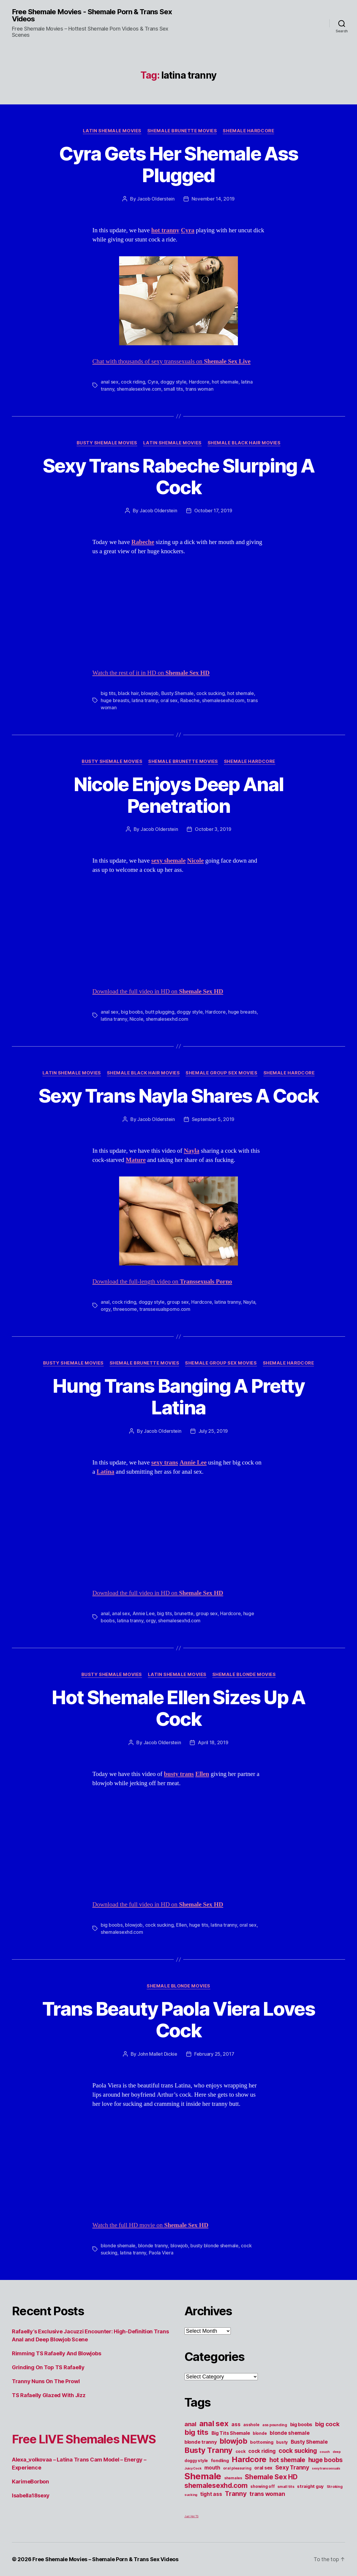 This screenshot has height=2576, width=357. What do you see at coordinates (235, 2424) in the screenshot?
I see `ass` at bounding box center [235, 2424].